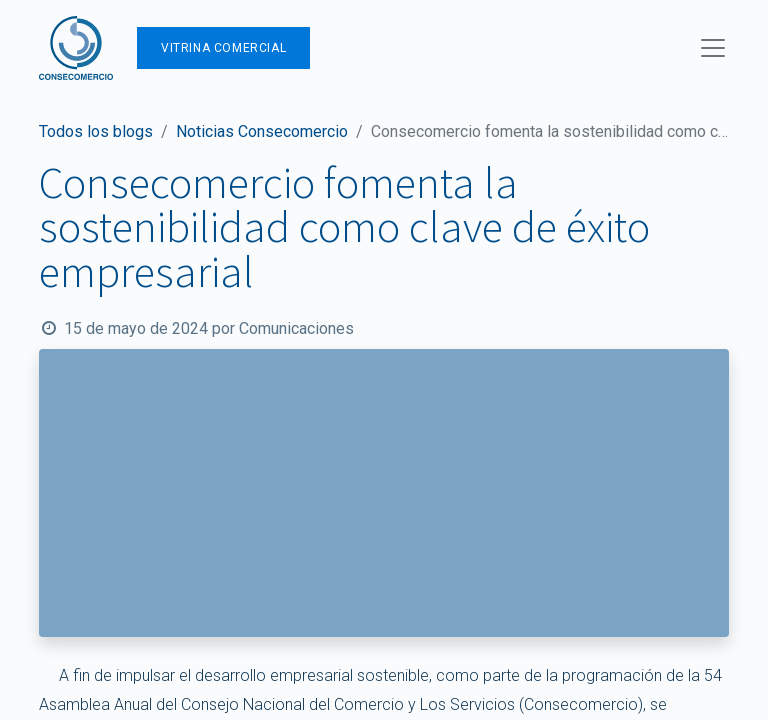 Image resolution: width=768 pixels, height=720 pixels. What do you see at coordinates (262, 131) in the screenshot?
I see `Noticias Consecomercio` at bounding box center [262, 131].